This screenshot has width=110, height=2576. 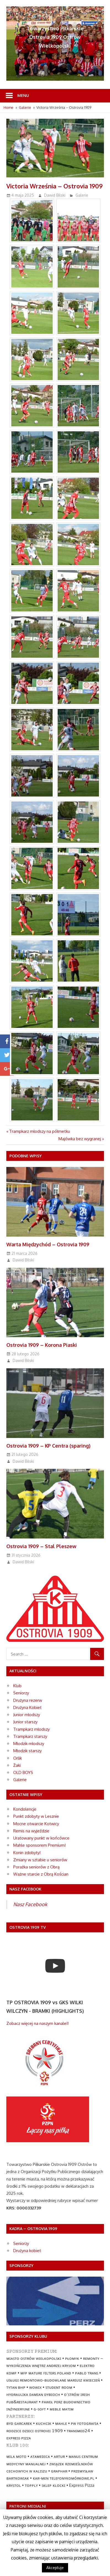 What do you see at coordinates (36, 1867) in the screenshot?
I see `Porażka seniorów z Obrą` at bounding box center [36, 1867].